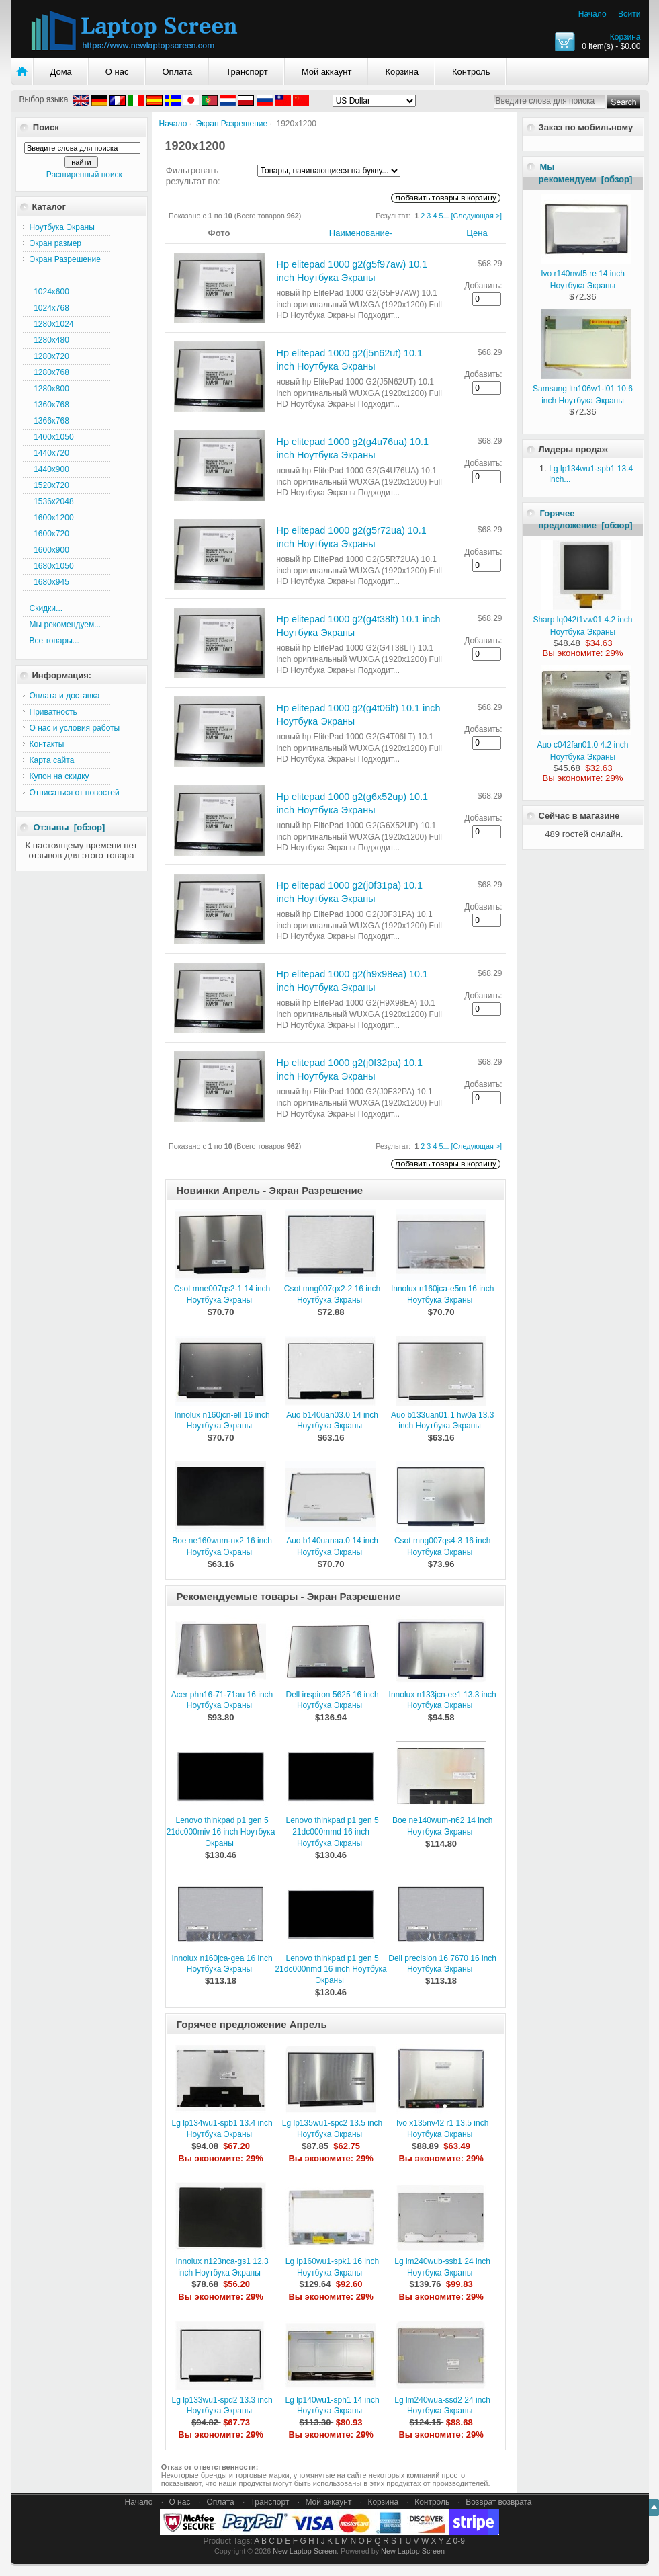 Image resolution: width=659 pixels, height=2576 pixels. I want to click on 1680x1050, so click(52, 566).